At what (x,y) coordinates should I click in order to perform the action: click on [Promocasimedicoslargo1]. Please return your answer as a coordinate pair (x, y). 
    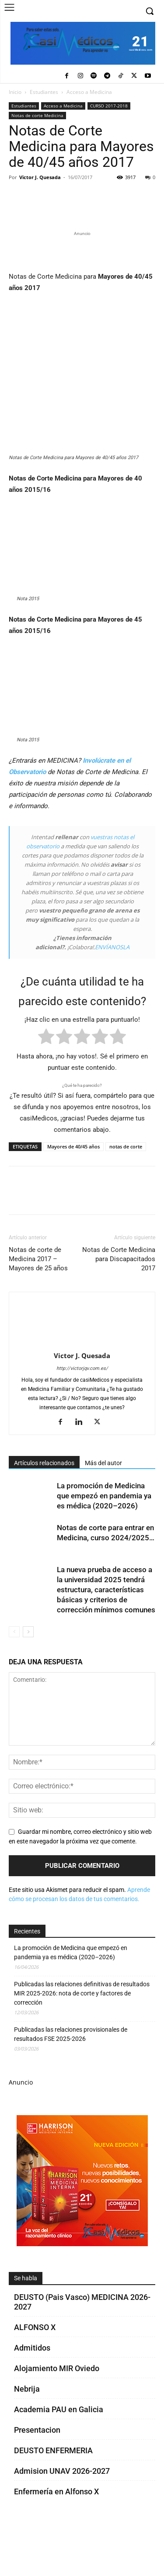
    Looking at the image, I should click on (82, 345).